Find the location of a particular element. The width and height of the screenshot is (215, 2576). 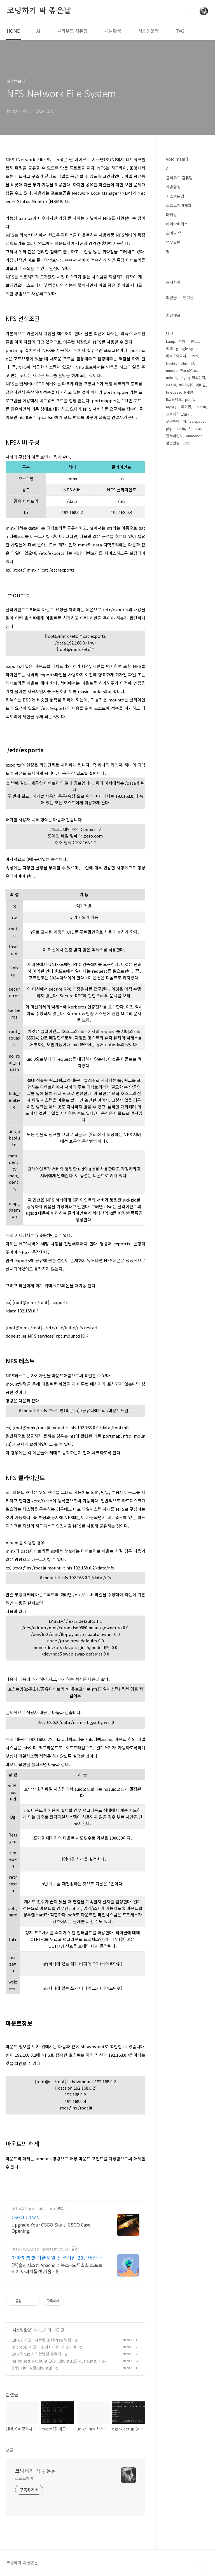

소프트웨어개발 is located at coordinates (178, 205).